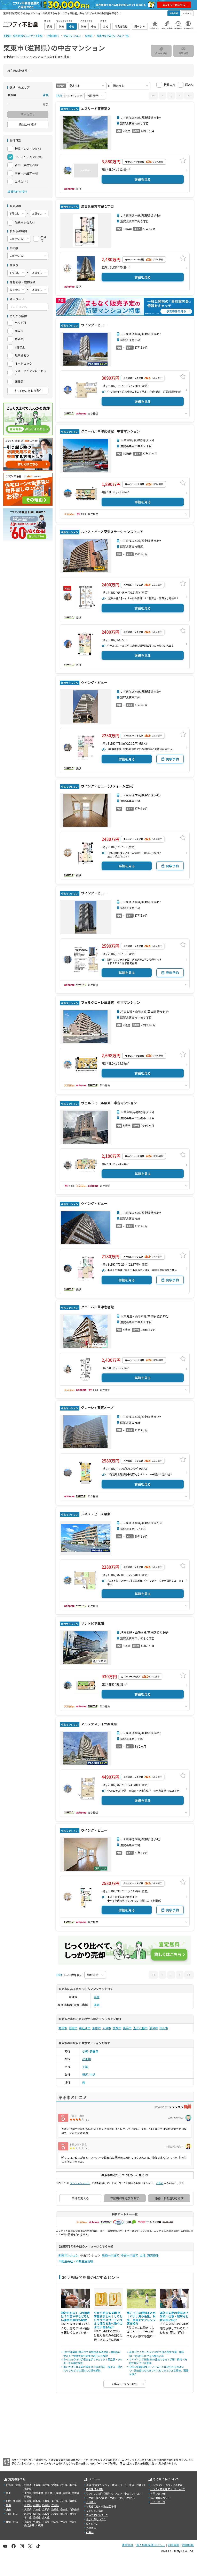 The height and width of the screenshot is (2576, 197). I want to click on グローバル草津弐番館 中古マンション, so click(110, 431).